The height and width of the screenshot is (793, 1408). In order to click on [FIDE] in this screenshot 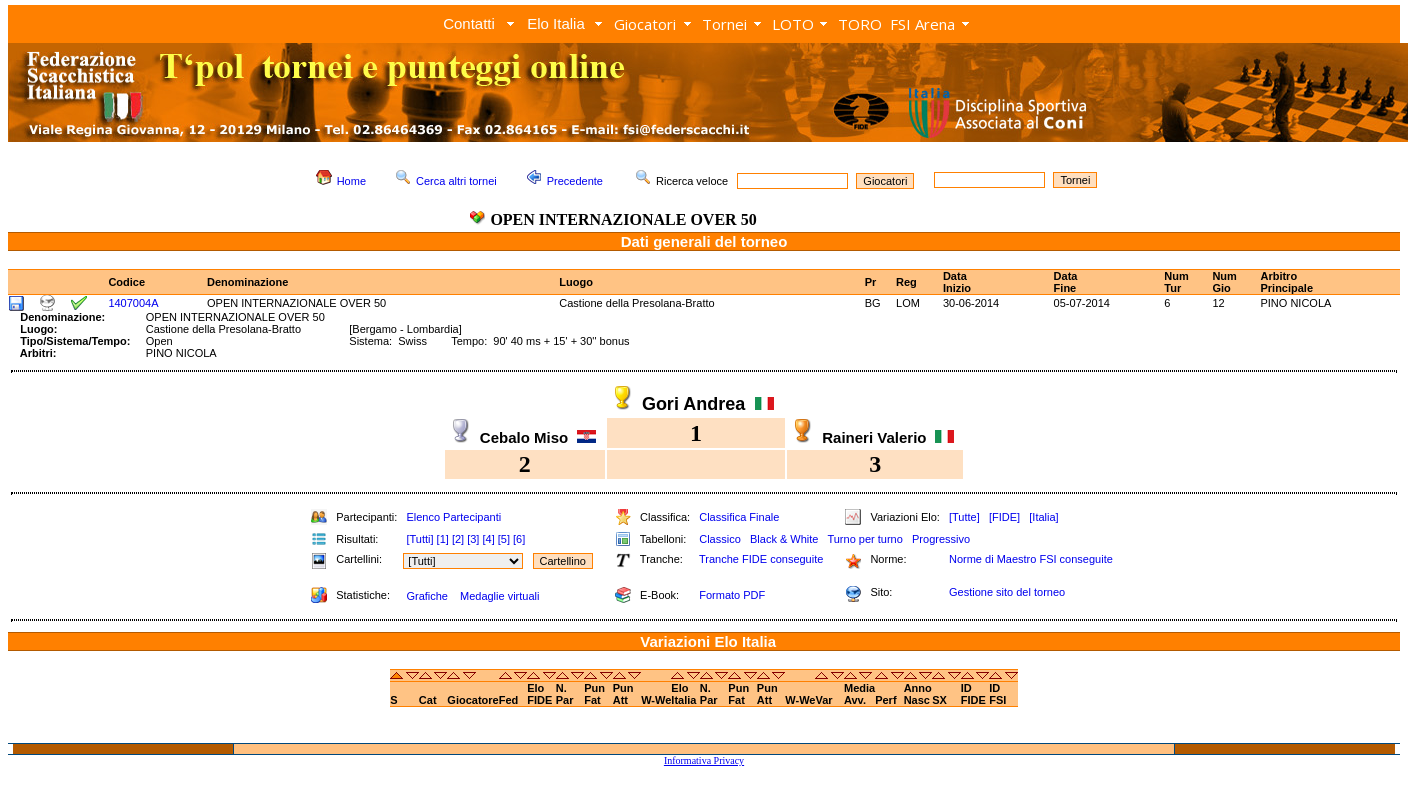, I will do `click(1004, 517)`.